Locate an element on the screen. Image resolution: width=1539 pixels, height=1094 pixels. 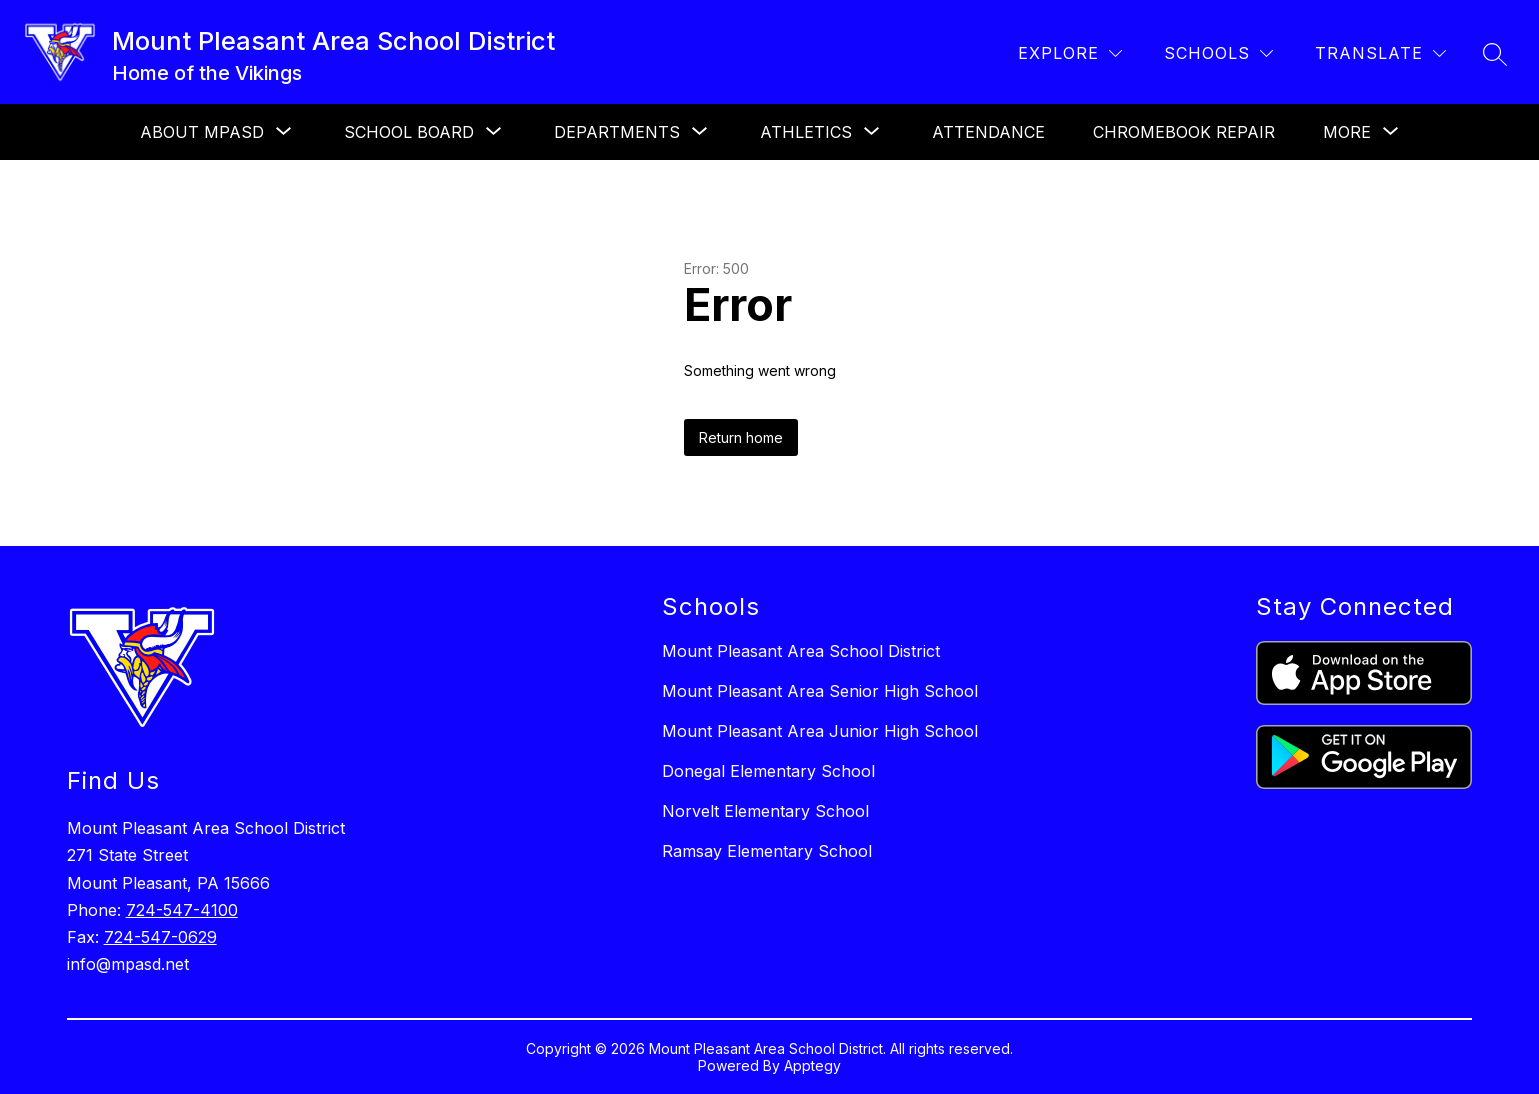
[Show submenu for More] is located at coordinates (1347, 132).